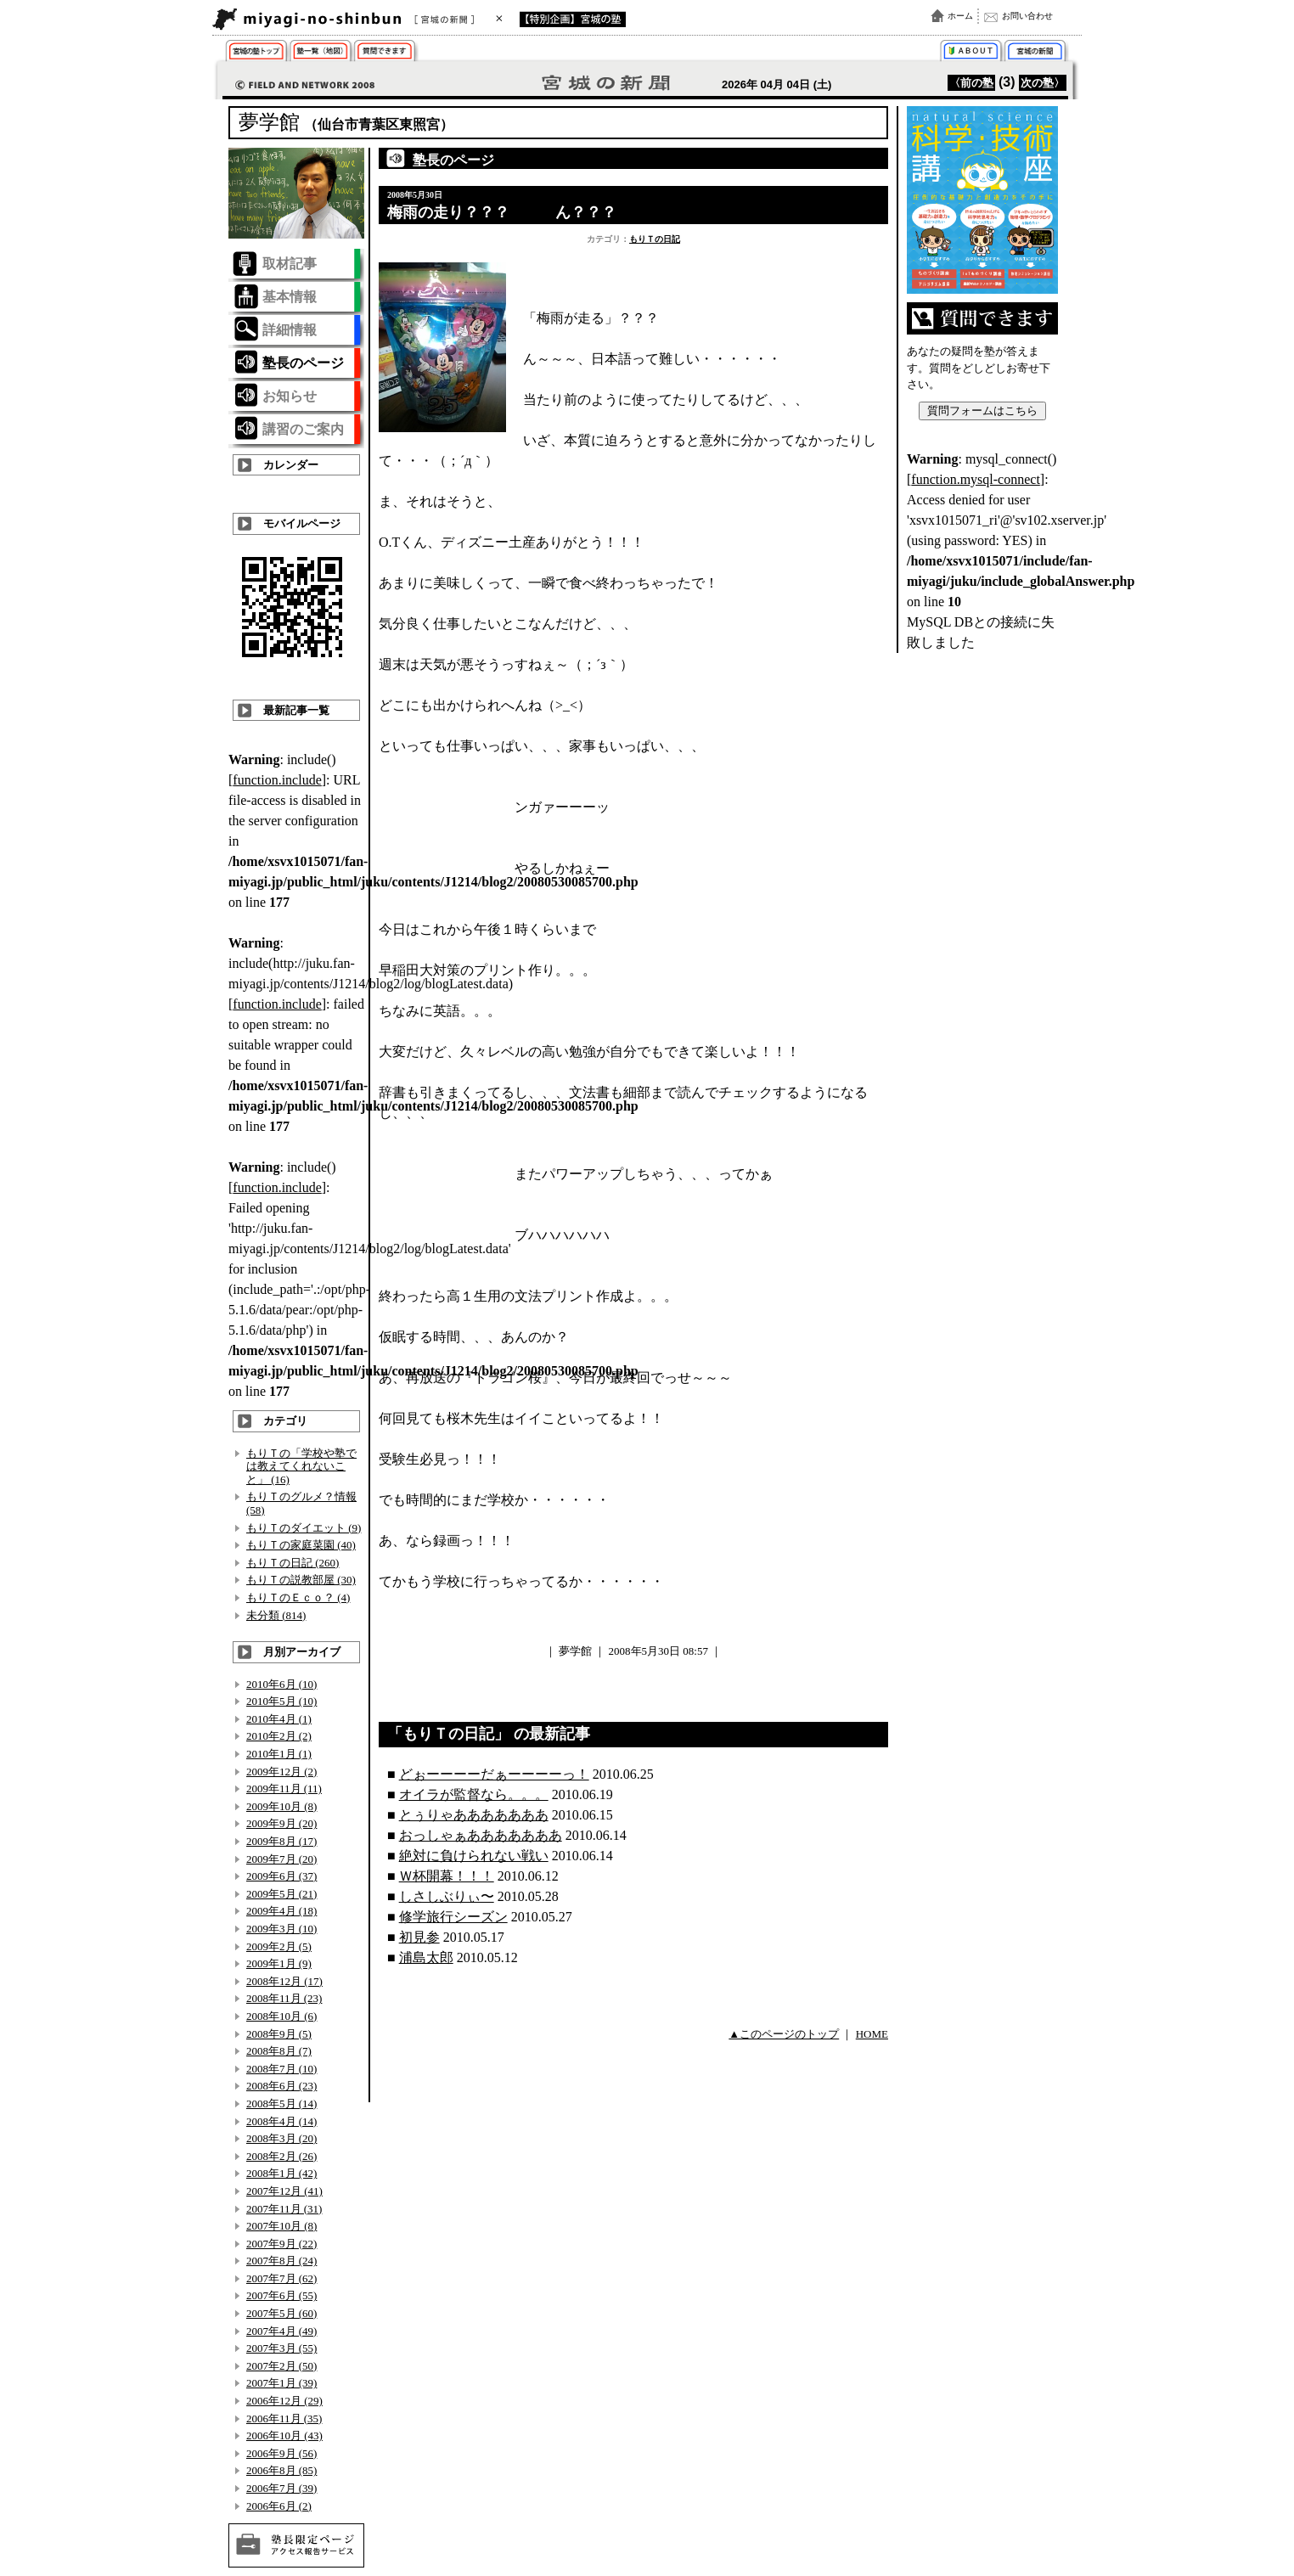 This screenshot has width=1294, height=2576. What do you see at coordinates (281, 2331) in the screenshot?
I see `2007年4月 (49)` at bounding box center [281, 2331].